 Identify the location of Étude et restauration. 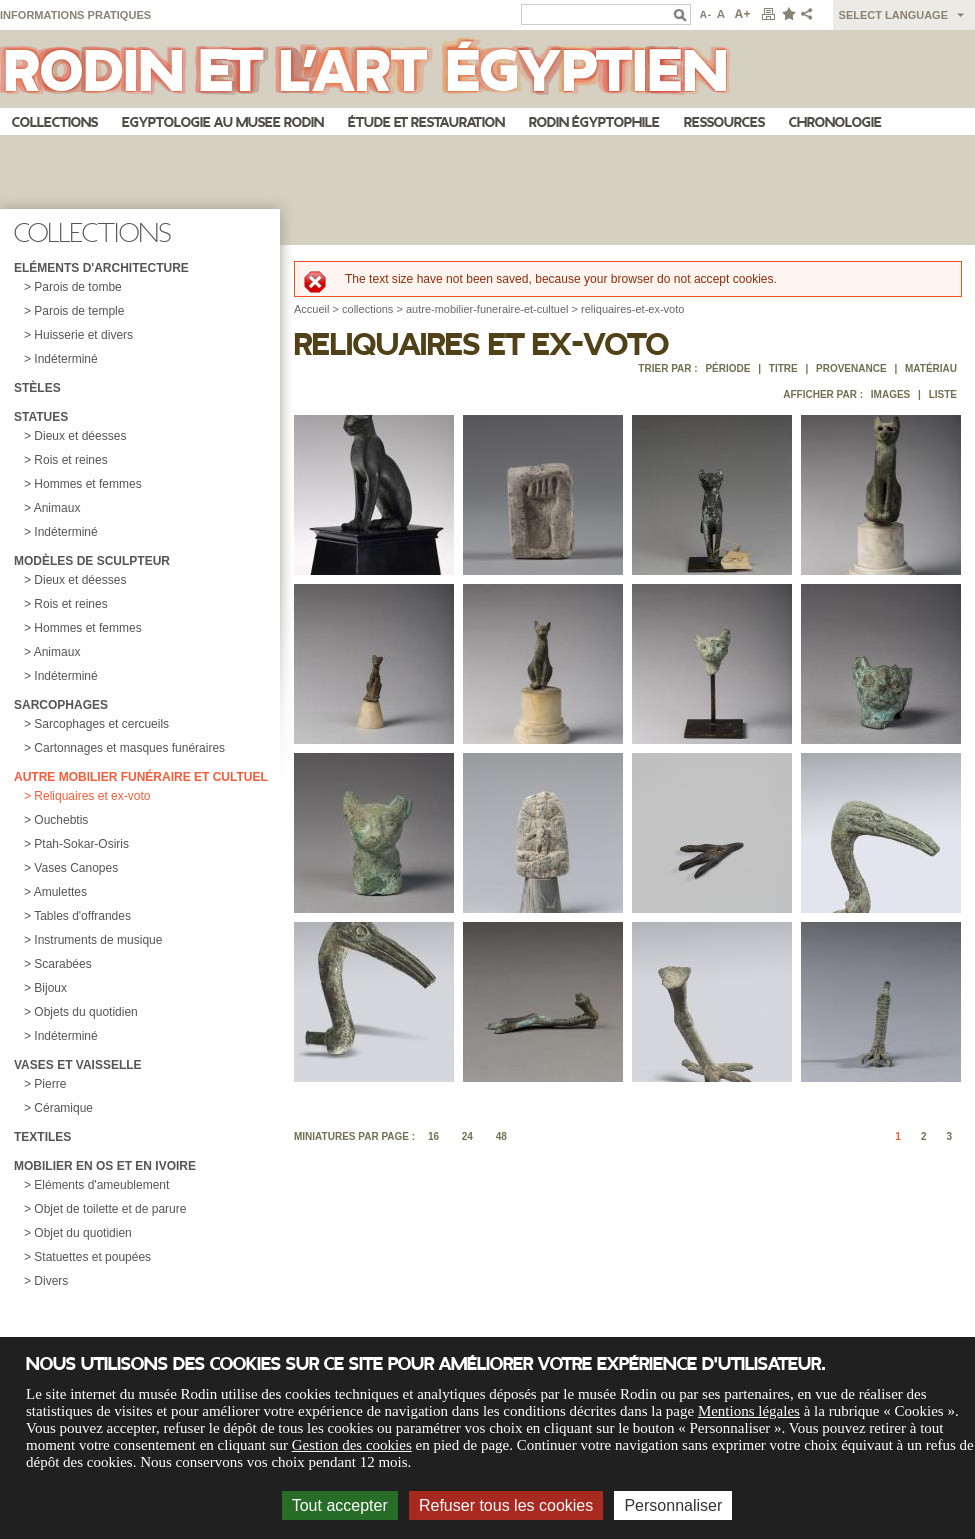
(426, 122).